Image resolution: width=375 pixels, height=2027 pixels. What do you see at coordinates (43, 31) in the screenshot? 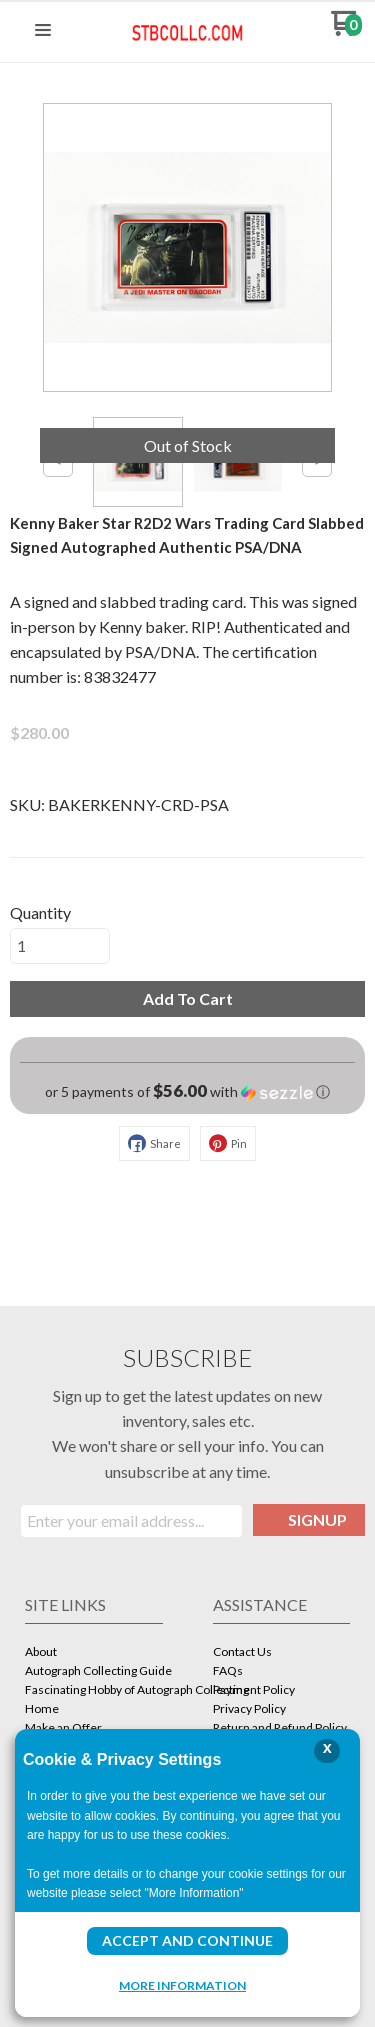
I see `[button]` at bounding box center [43, 31].